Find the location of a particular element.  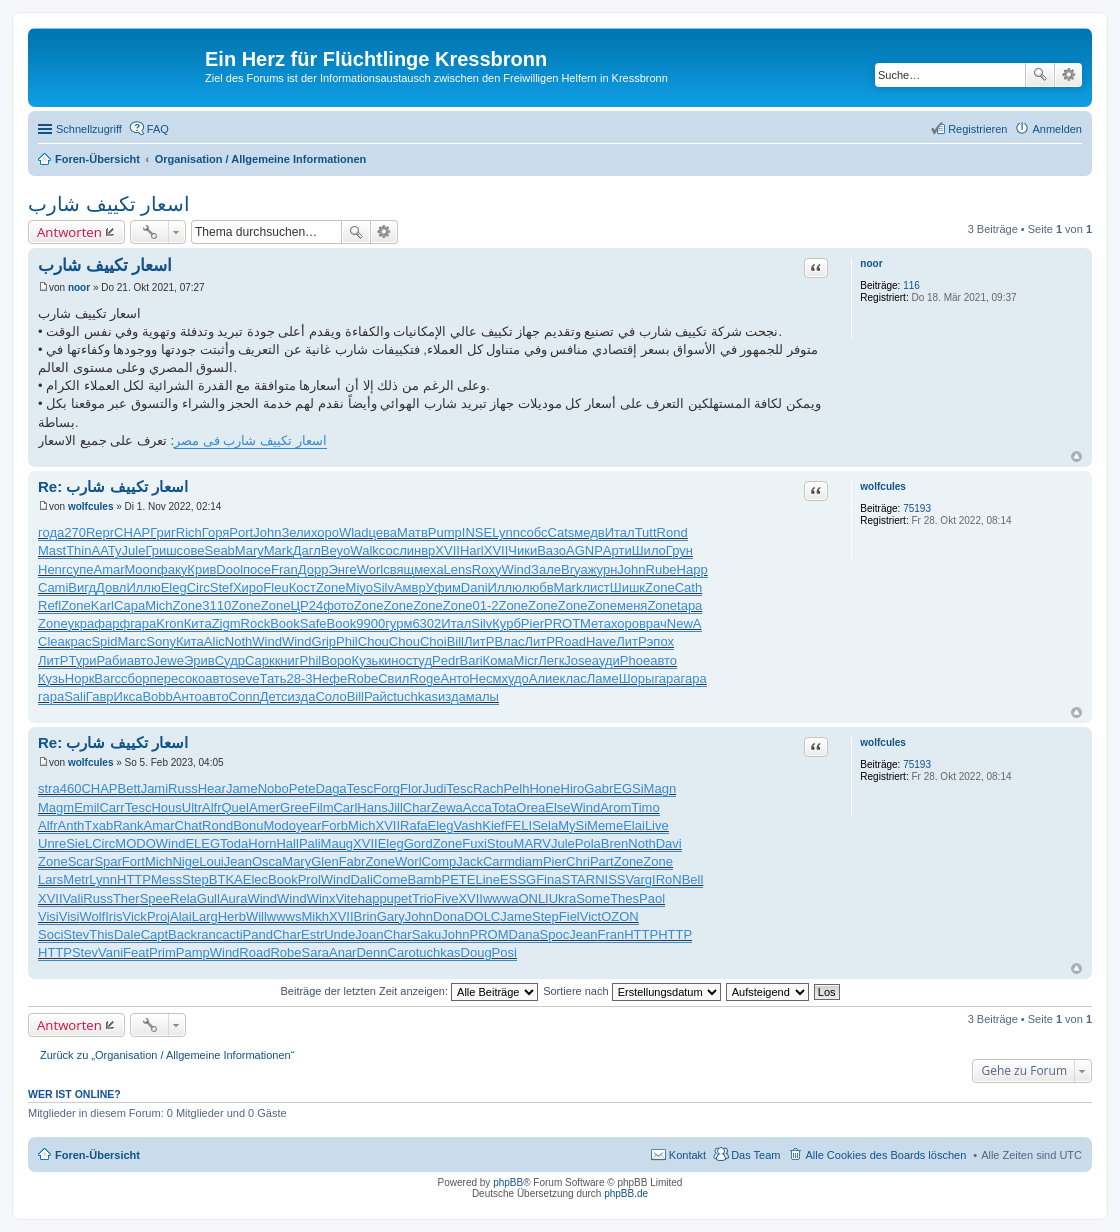

Zewa is located at coordinates (447, 807).